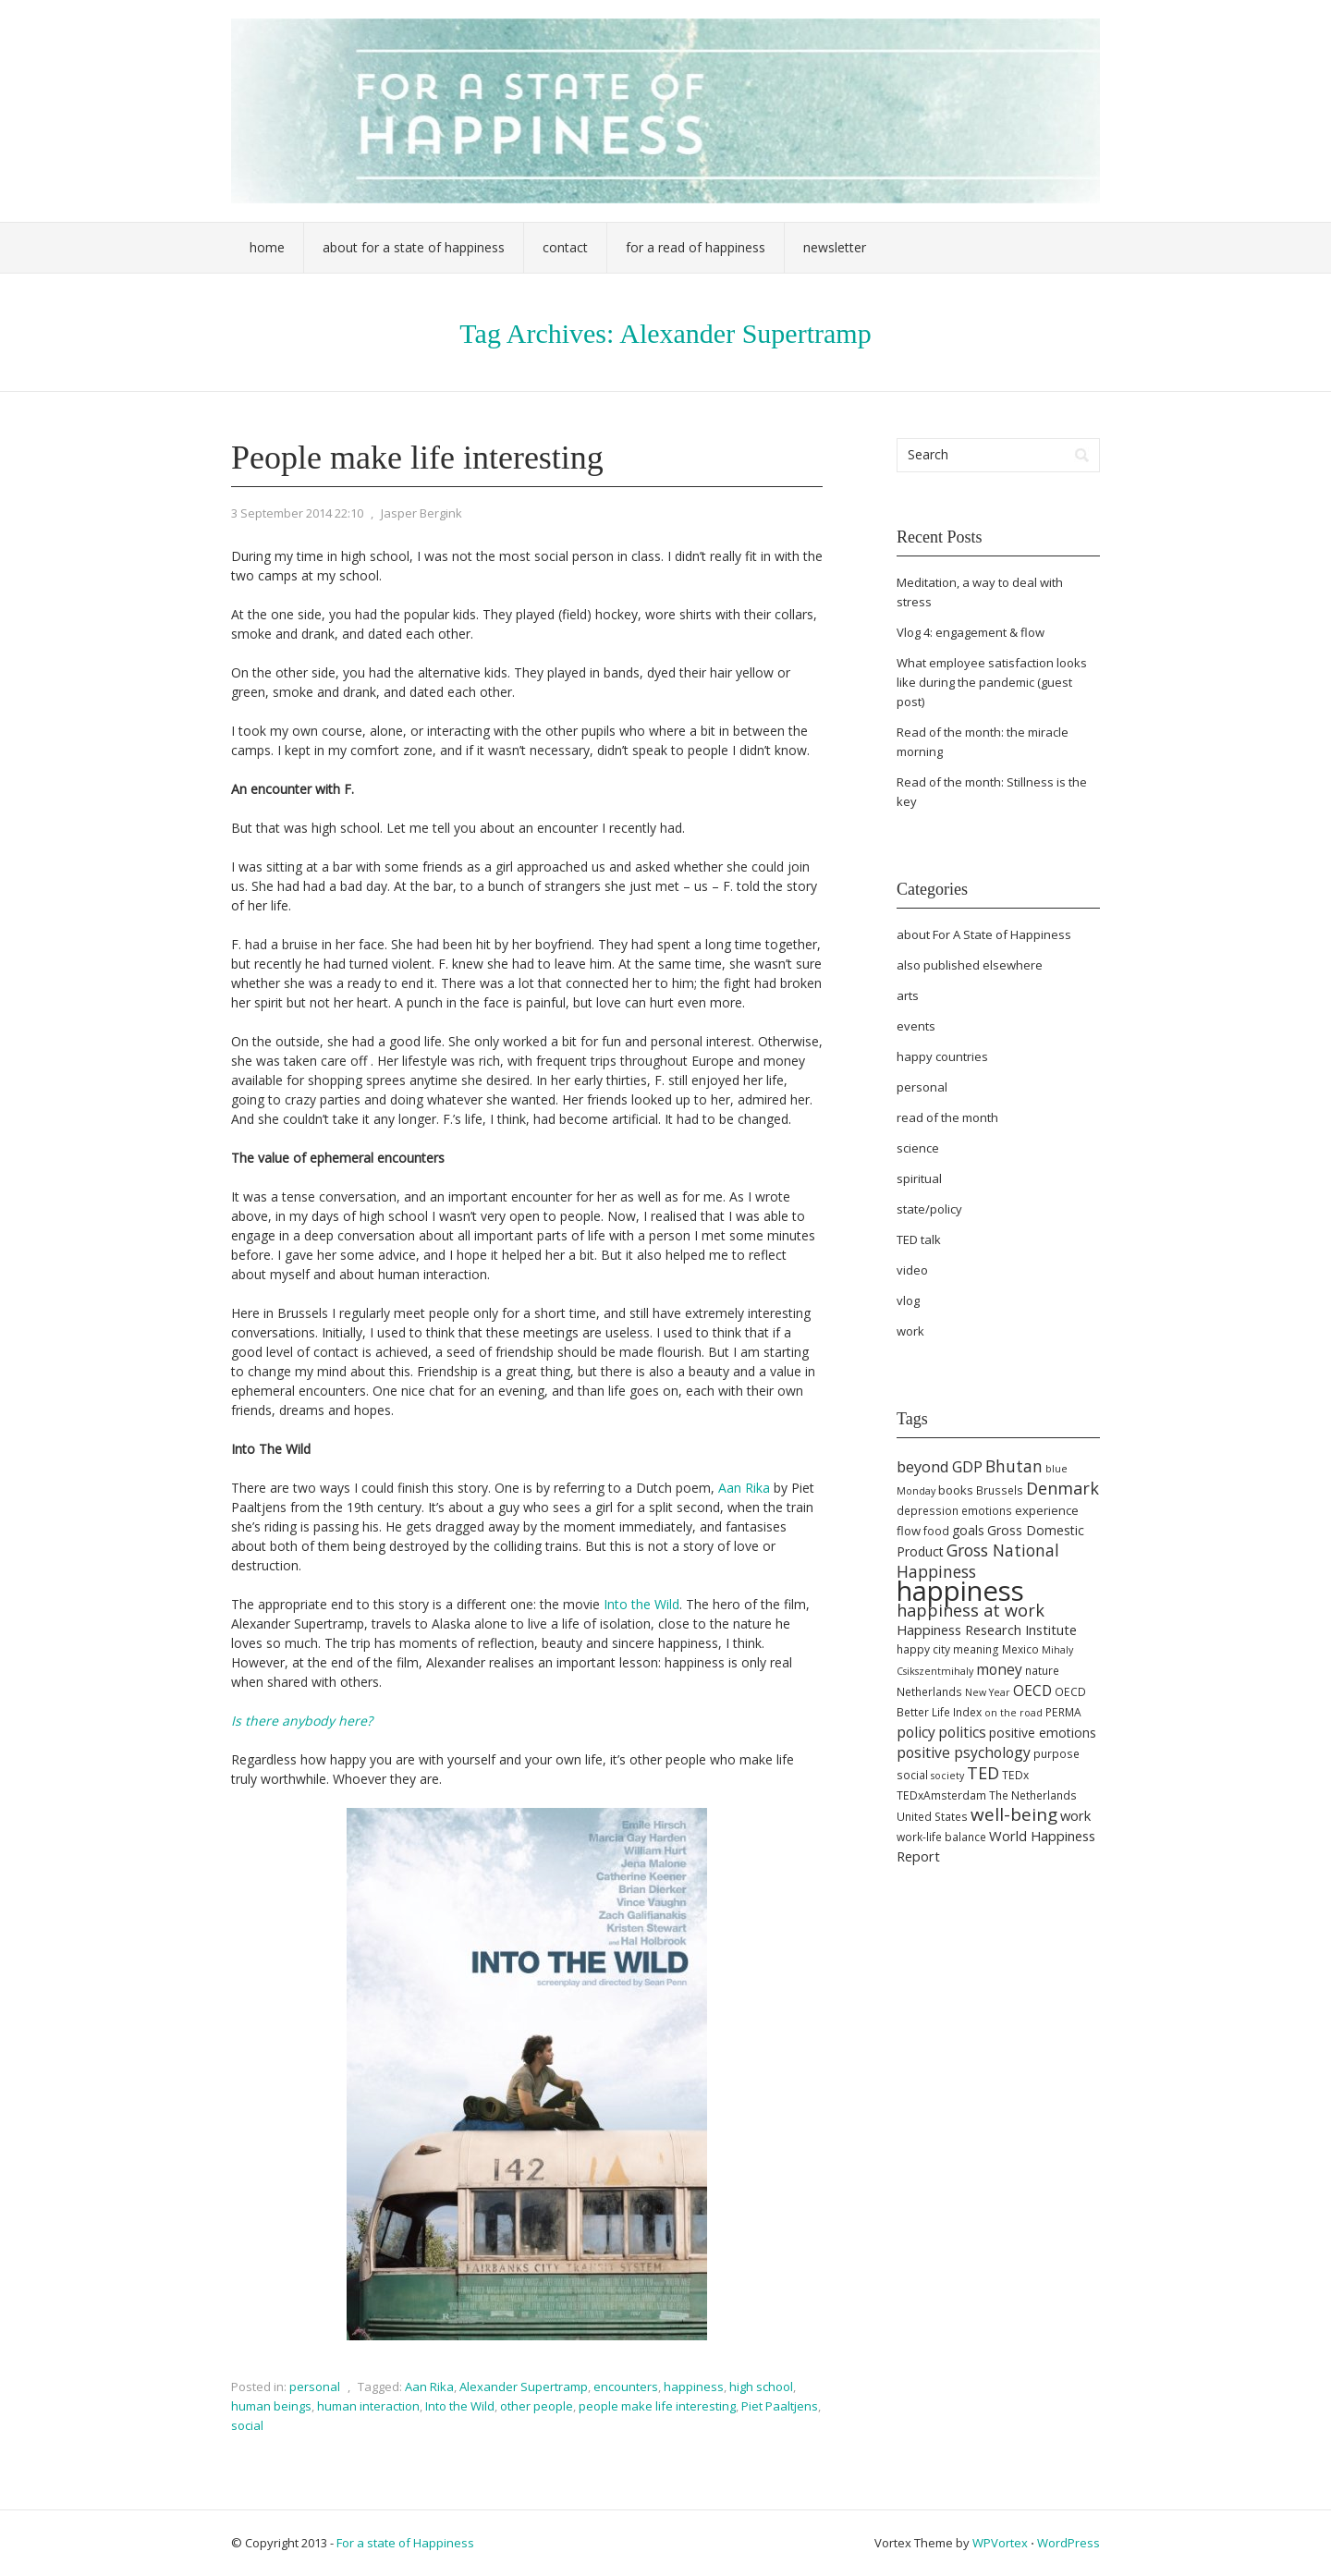  Describe the element at coordinates (761, 2386) in the screenshot. I see `high school` at that location.